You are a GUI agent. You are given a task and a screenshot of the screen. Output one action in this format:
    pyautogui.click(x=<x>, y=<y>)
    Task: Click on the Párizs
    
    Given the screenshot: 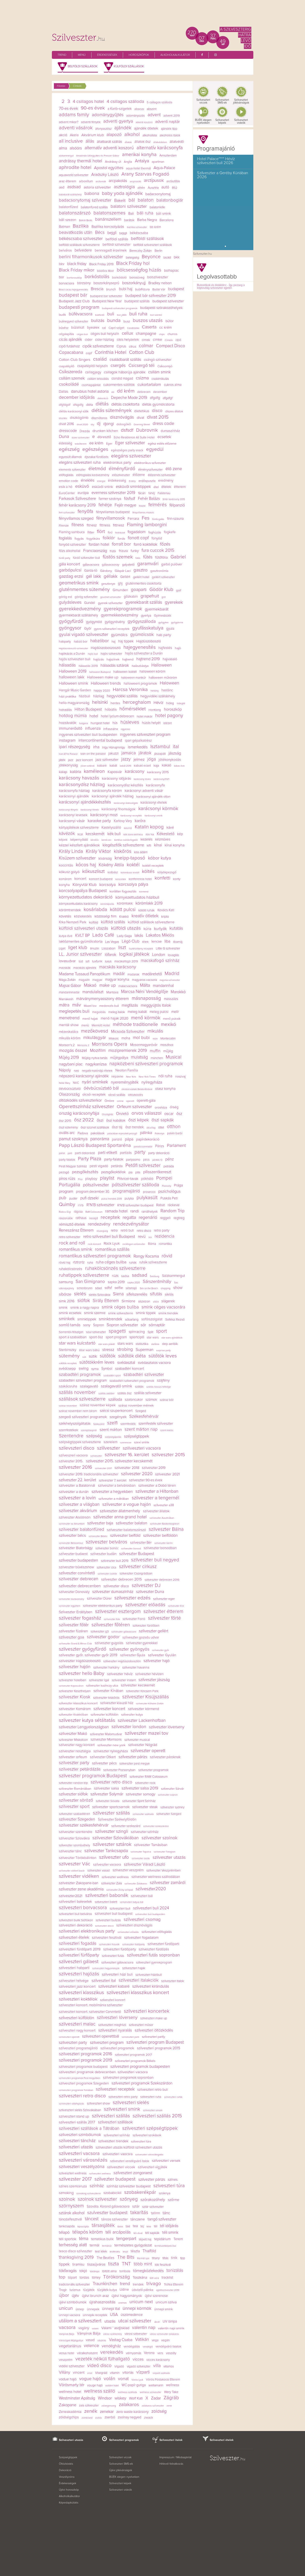 What is the action you would take?
    pyautogui.click(x=159, y=1146)
    